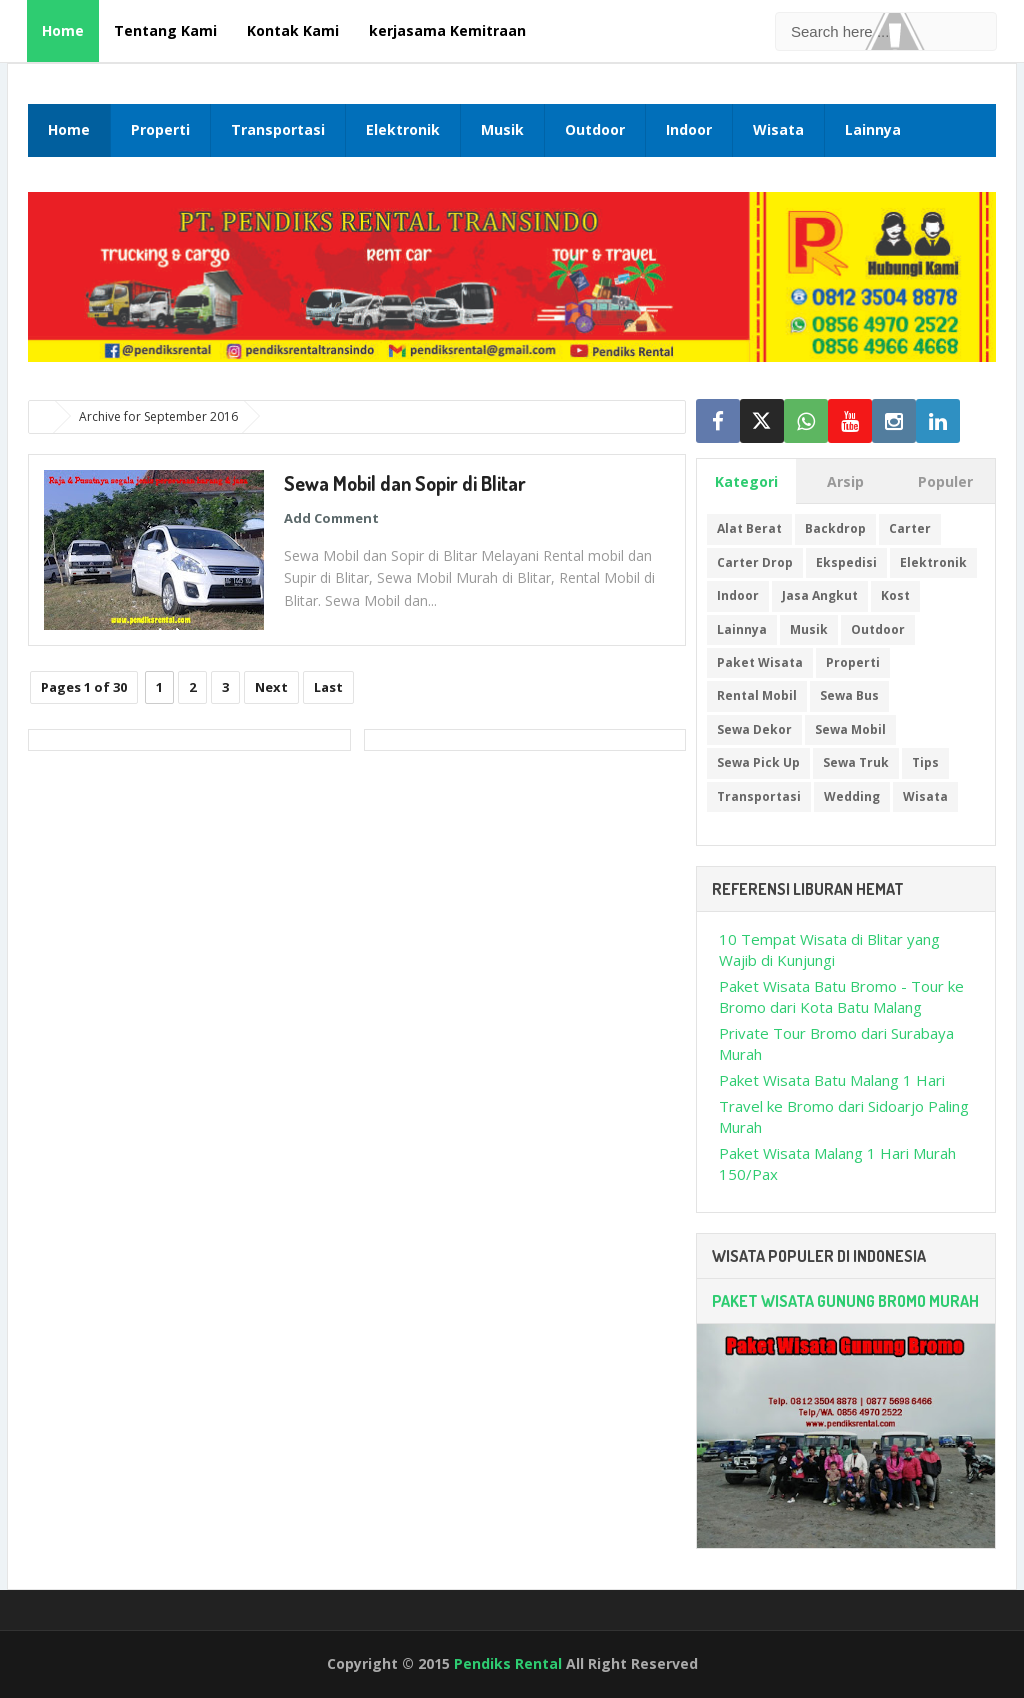  Describe the element at coordinates (829, 949) in the screenshot. I see `10 Tempat Wisata di Blitar yang Wajib di Kunjungi` at that location.